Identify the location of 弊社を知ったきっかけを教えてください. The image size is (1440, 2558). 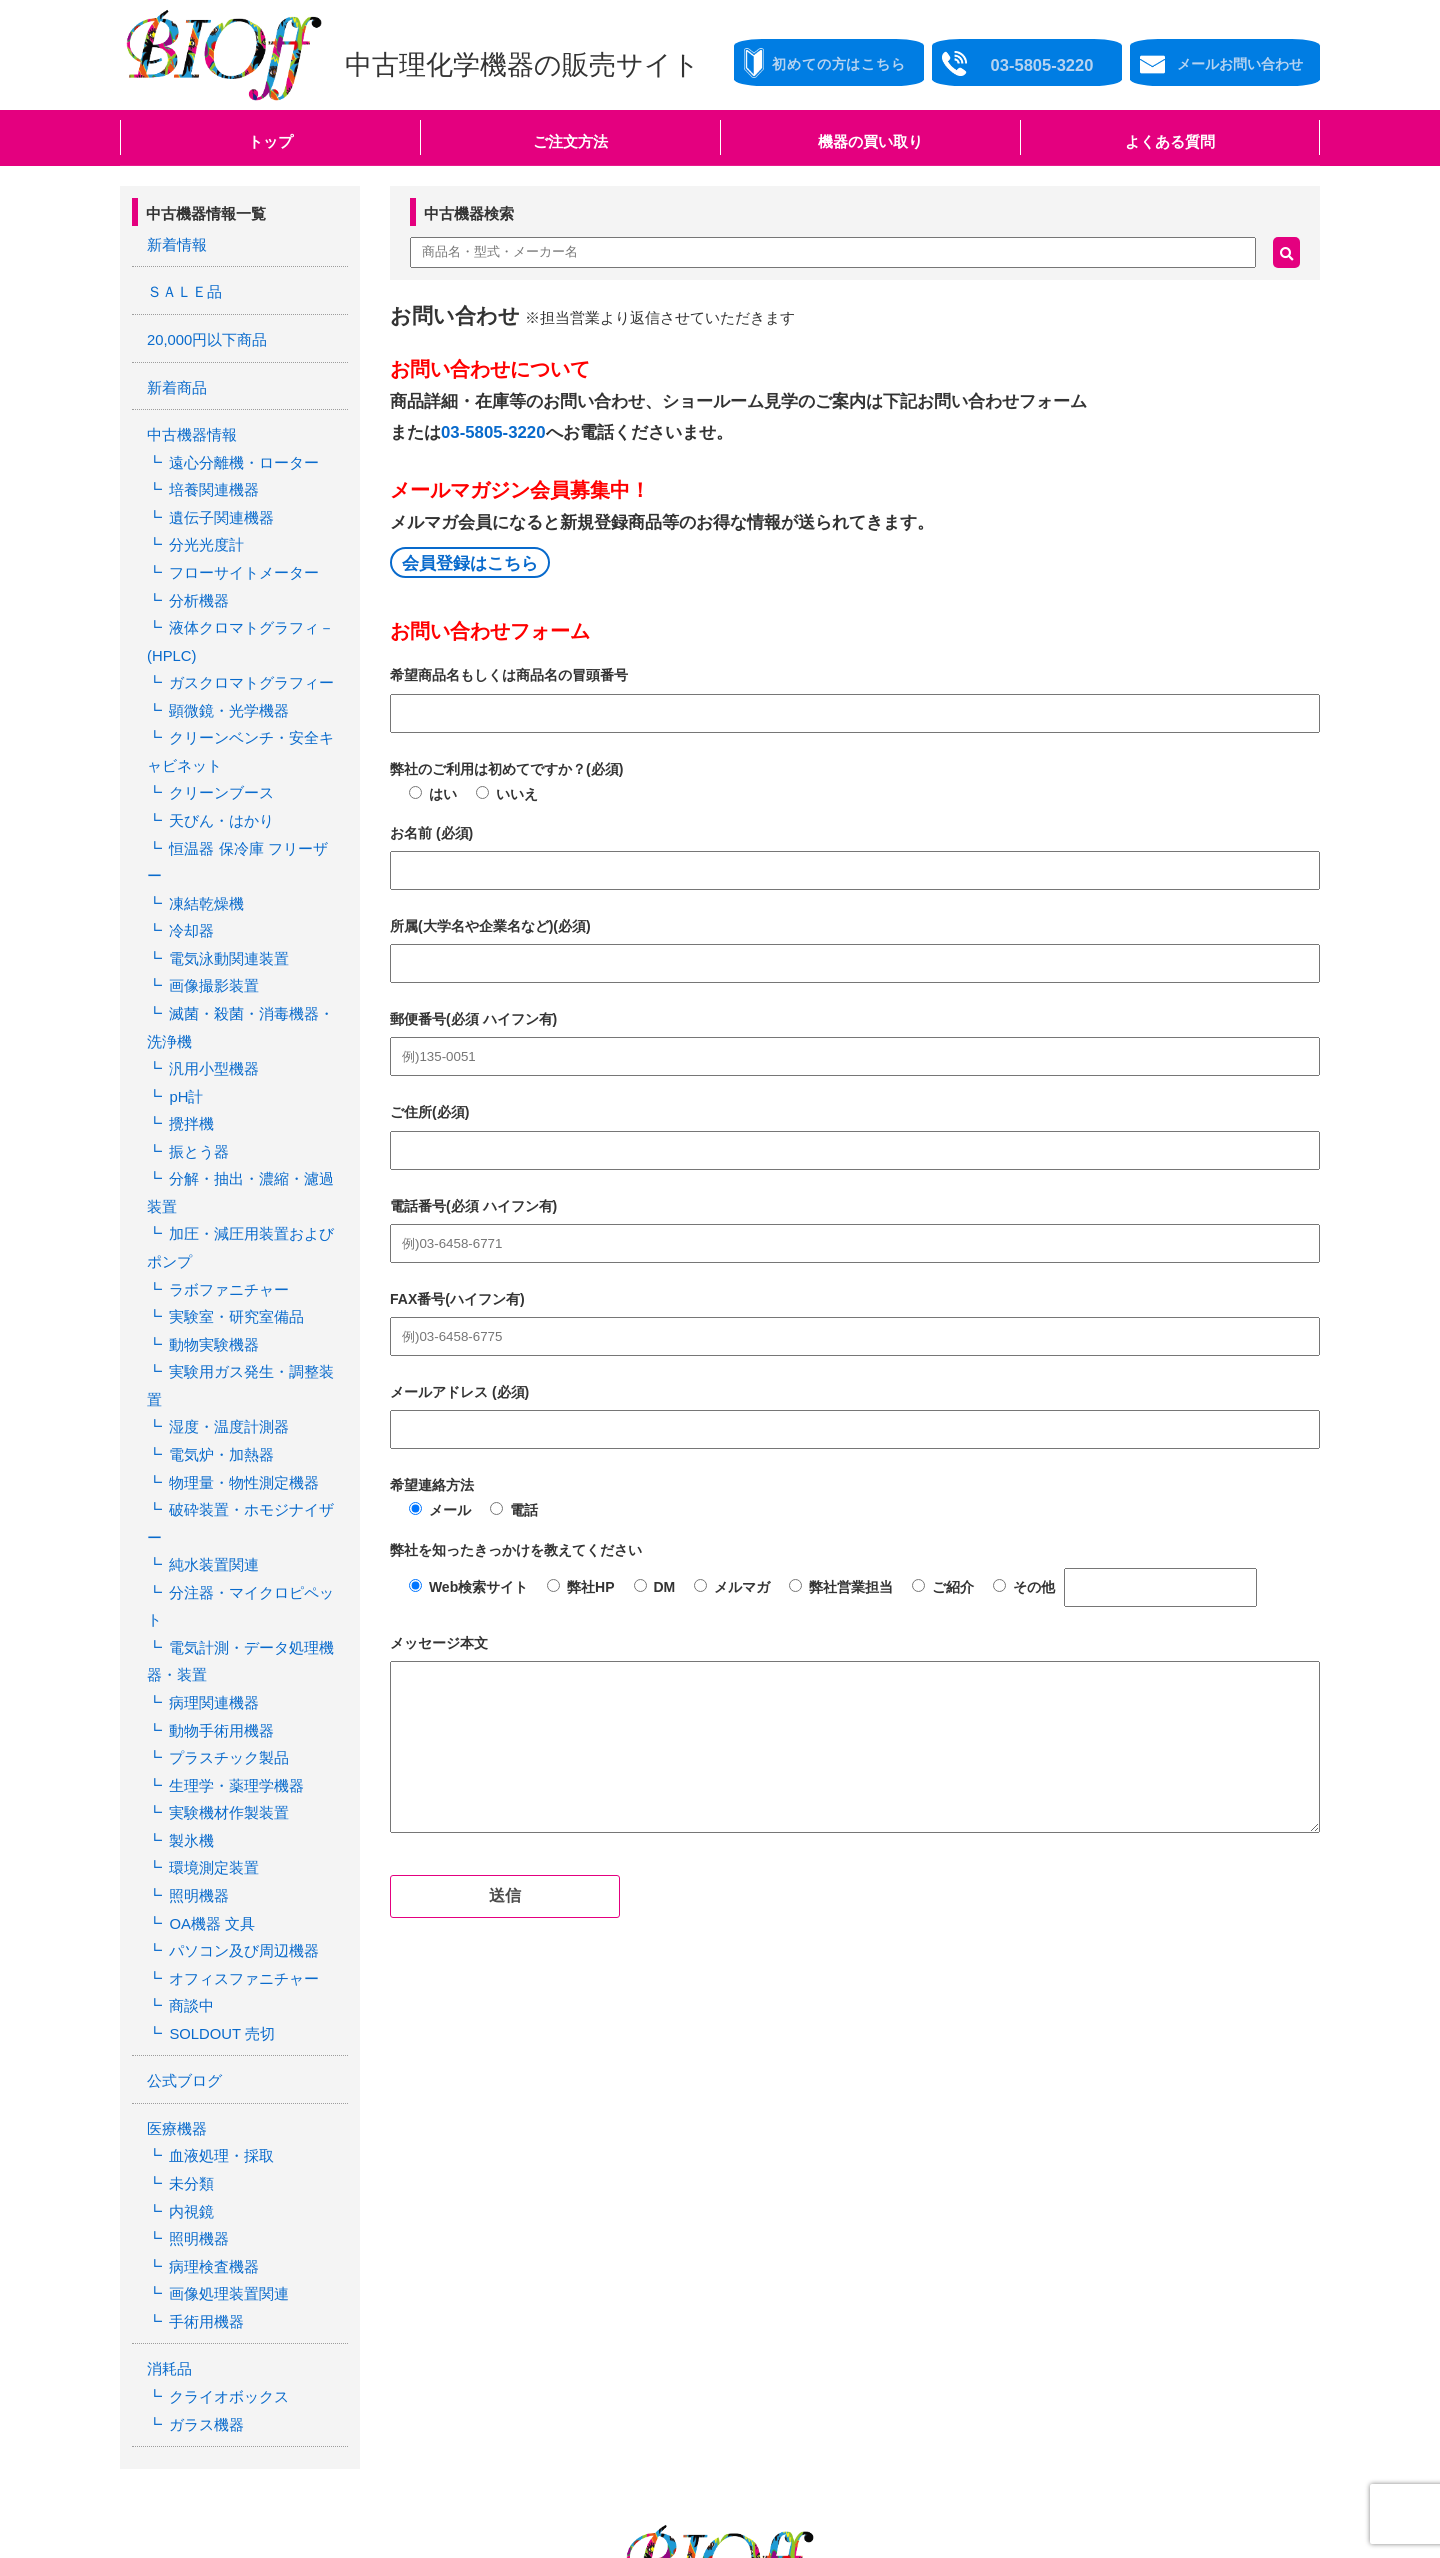
(516, 1550).